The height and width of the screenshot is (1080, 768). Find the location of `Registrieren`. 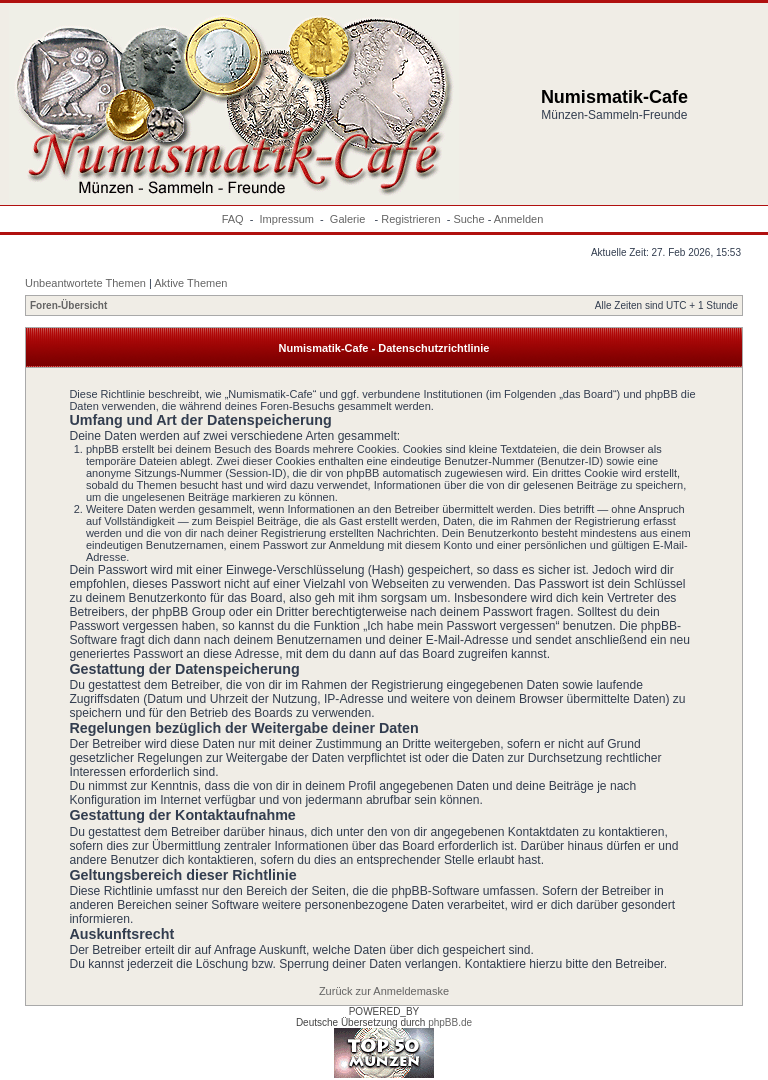

Registrieren is located at coordinates (410, 219).